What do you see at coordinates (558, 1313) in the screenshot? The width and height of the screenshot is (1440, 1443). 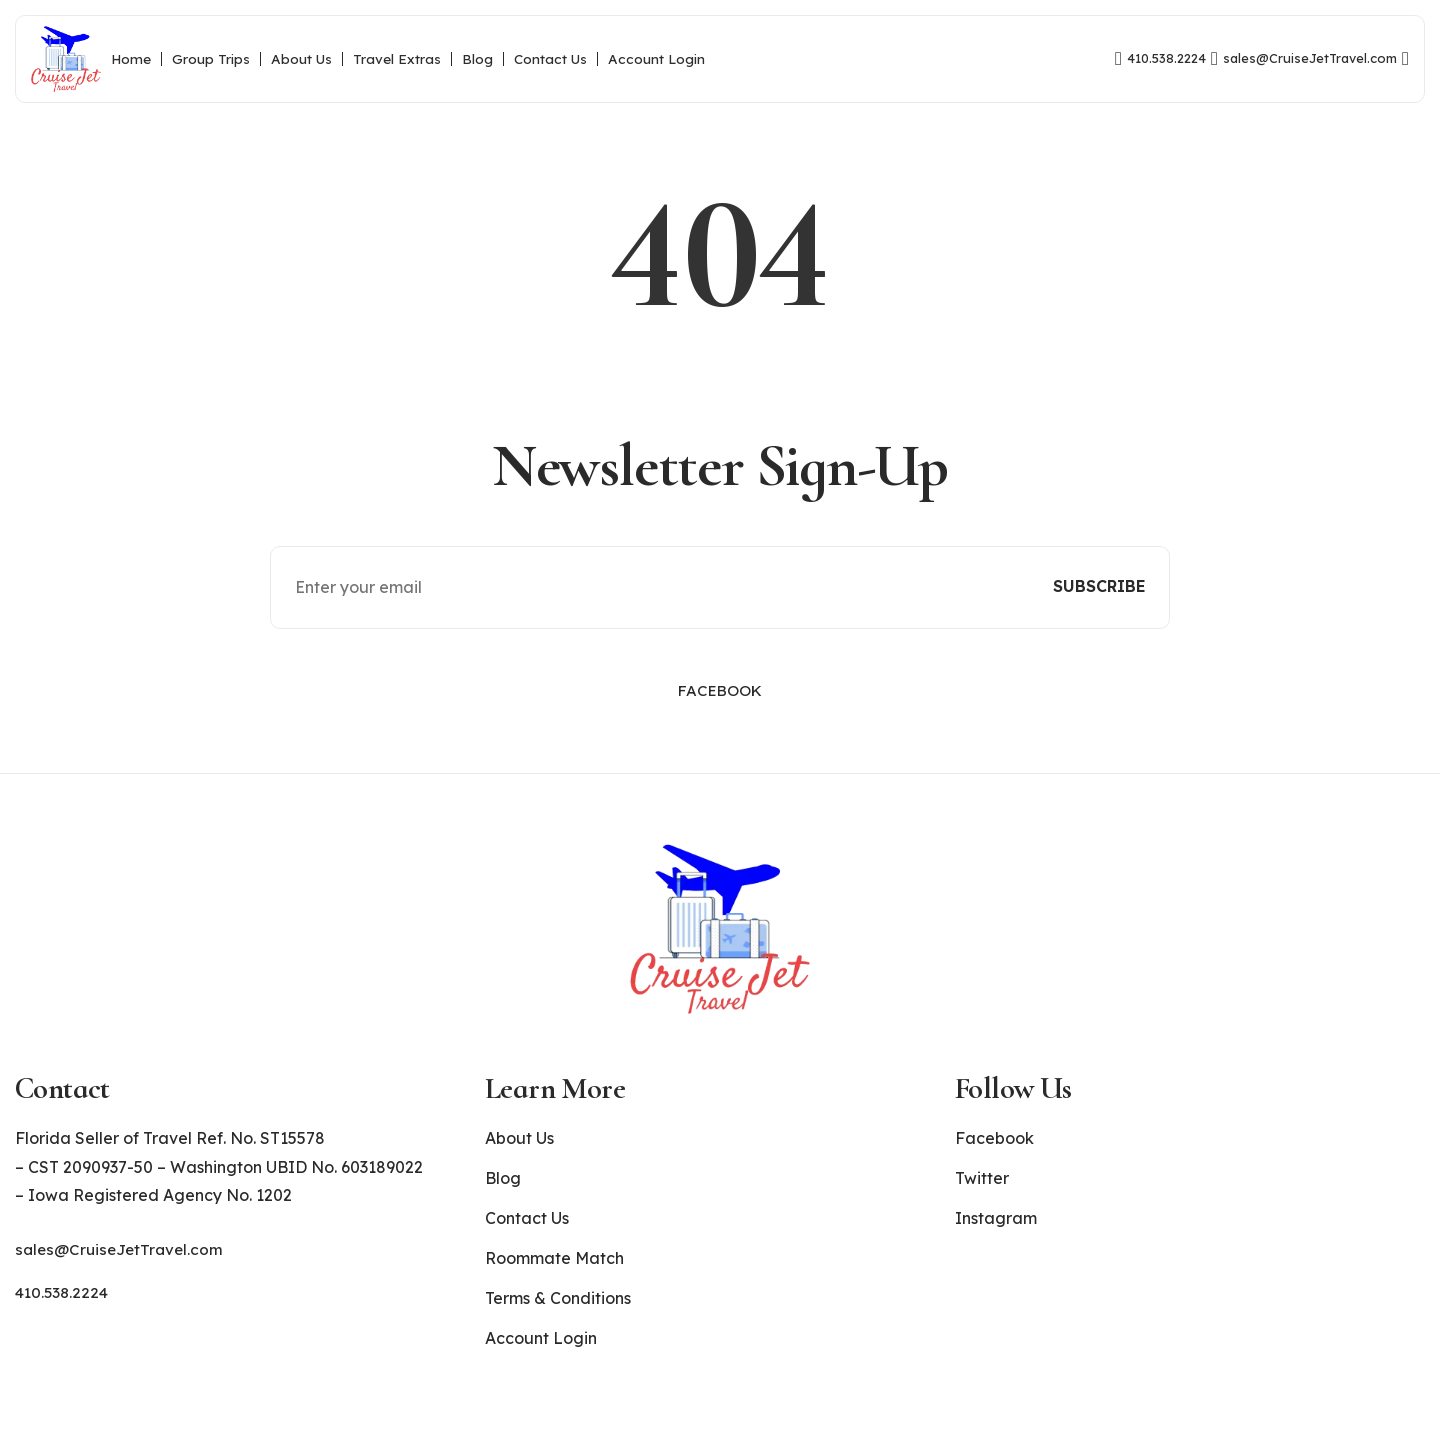 I see `Terms & Conditions` at bounding box center [558, 1313].